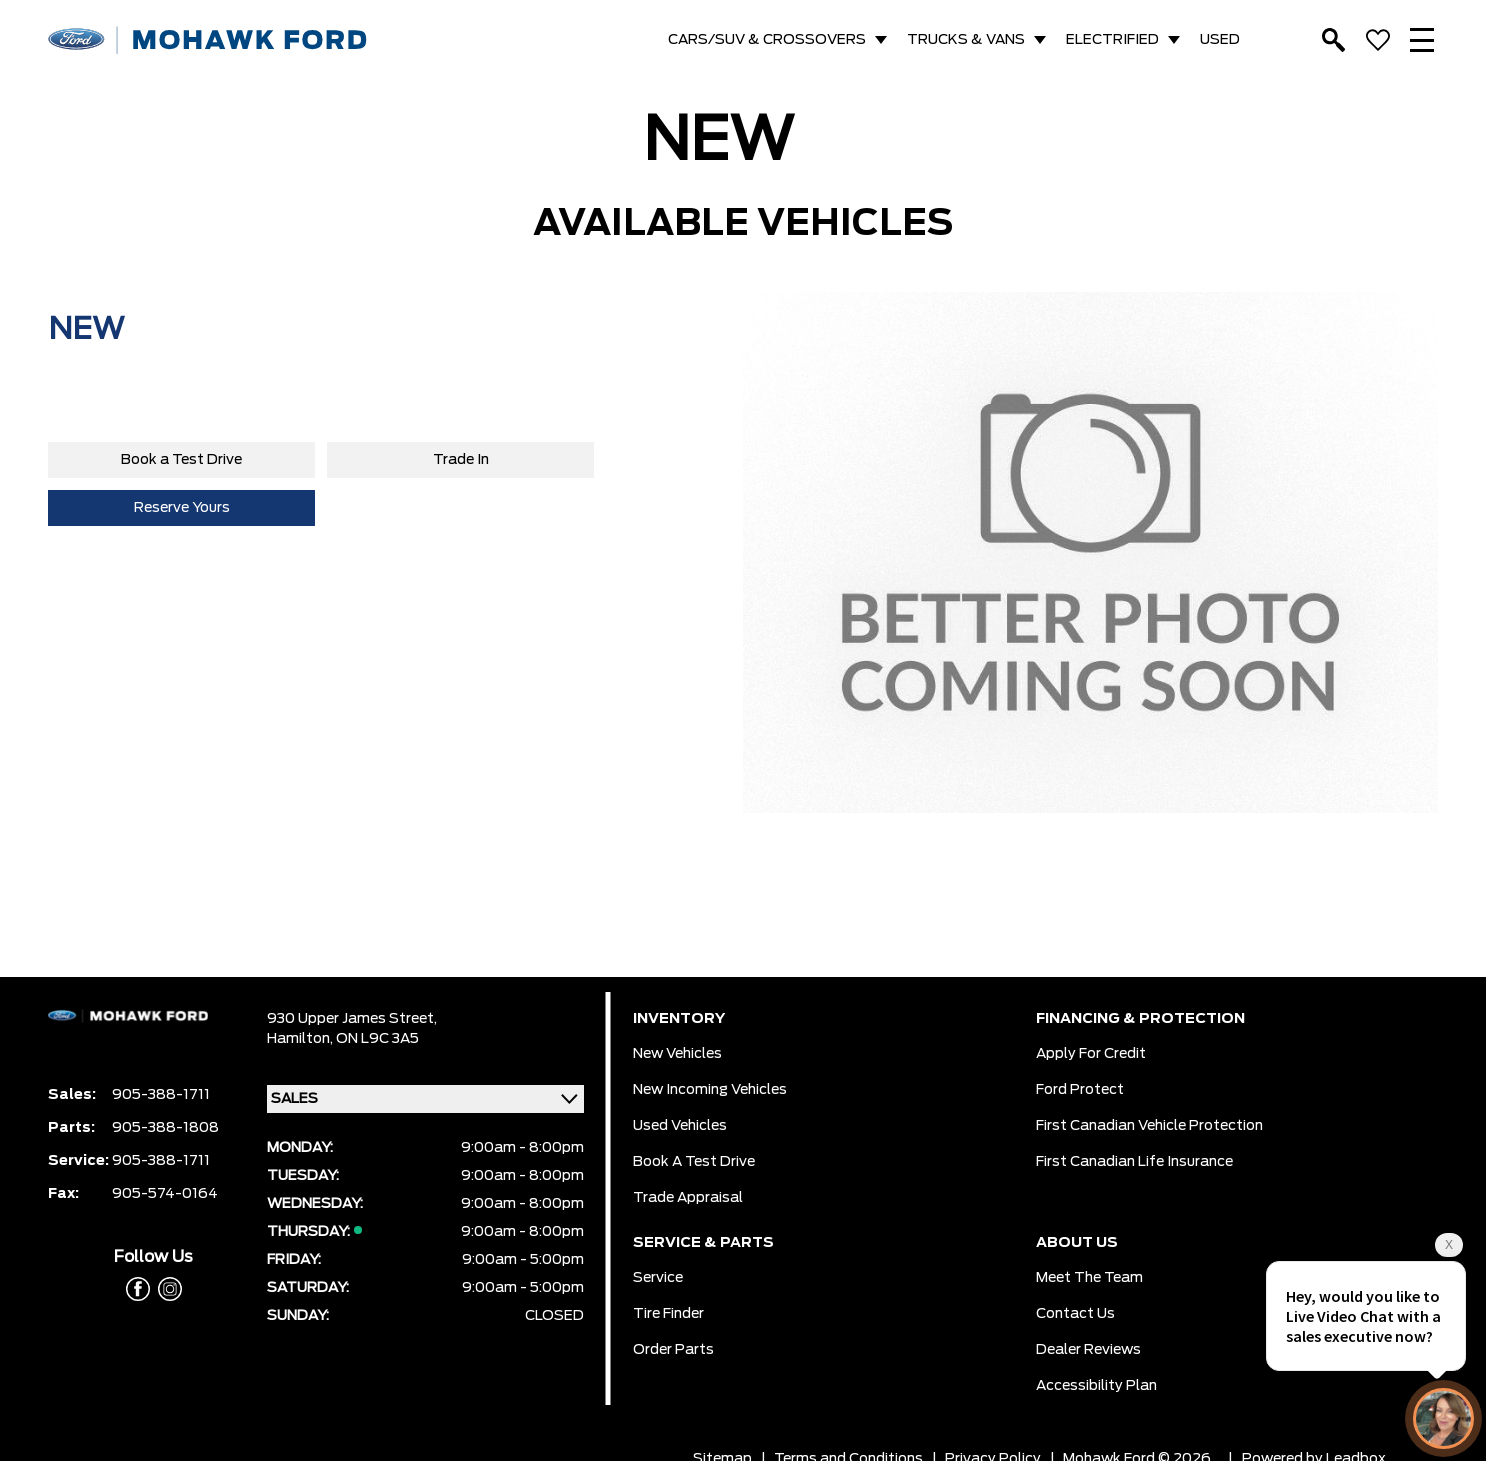 This screenshot has height=1461, width=1486. I want to click on Meet the team, so click(1089, 1278).